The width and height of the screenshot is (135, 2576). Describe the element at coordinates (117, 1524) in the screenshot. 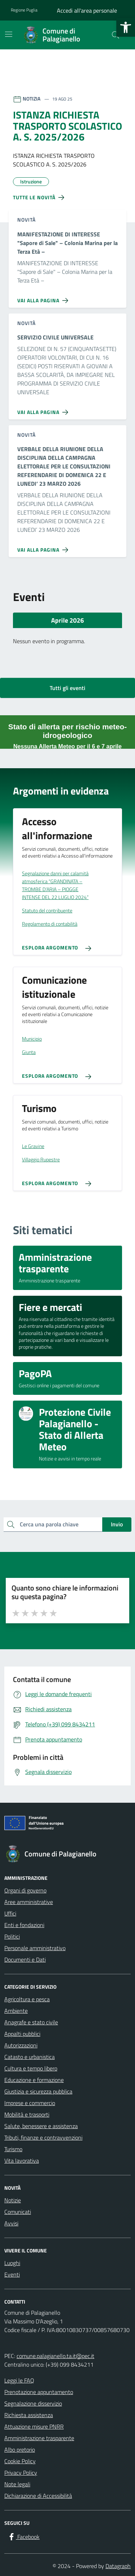

I see `Invio` at that location.